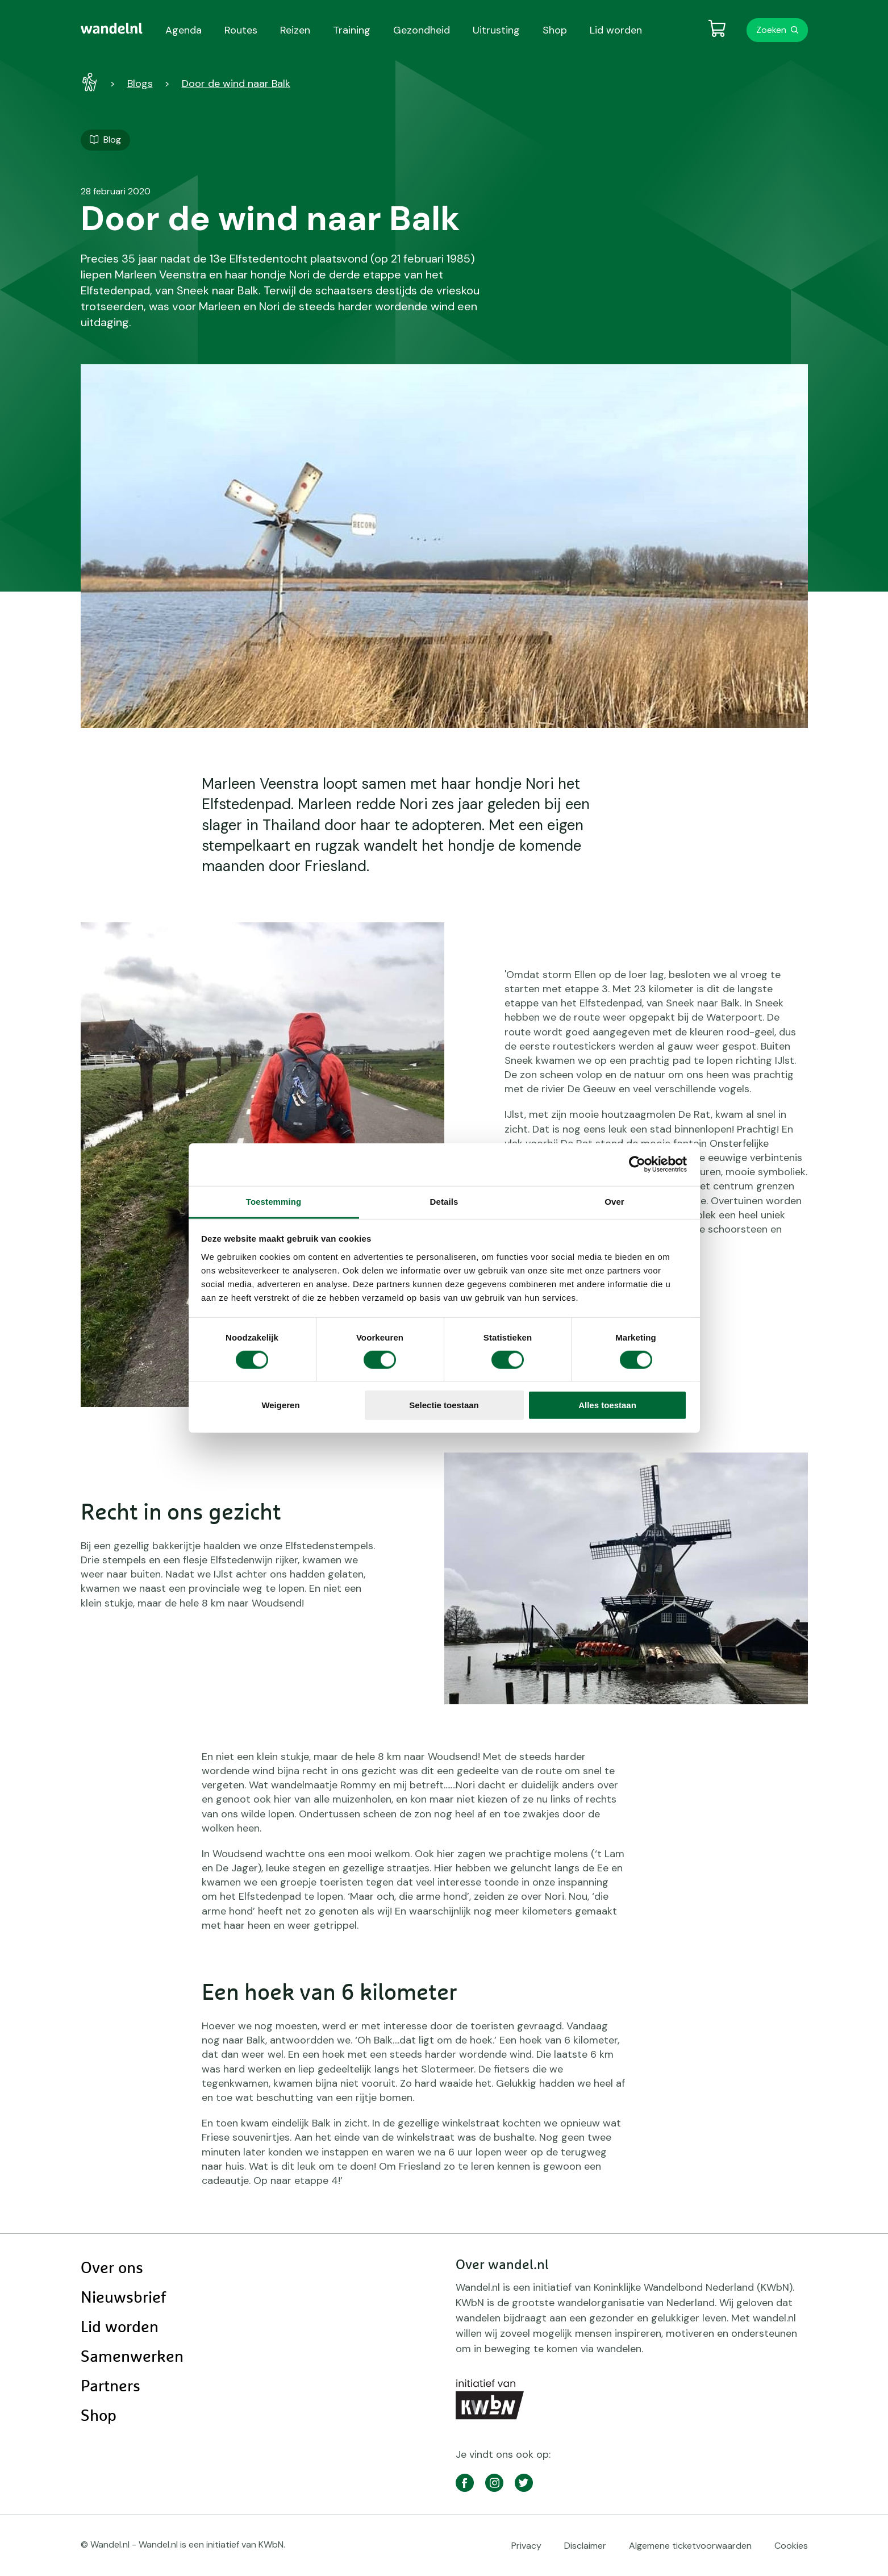 This screenshot has height=2576, width=888. What do you see at coordinates (280, 1405) in the screenshot?
I see `Weigeren` at bounding box center [280, 1405].